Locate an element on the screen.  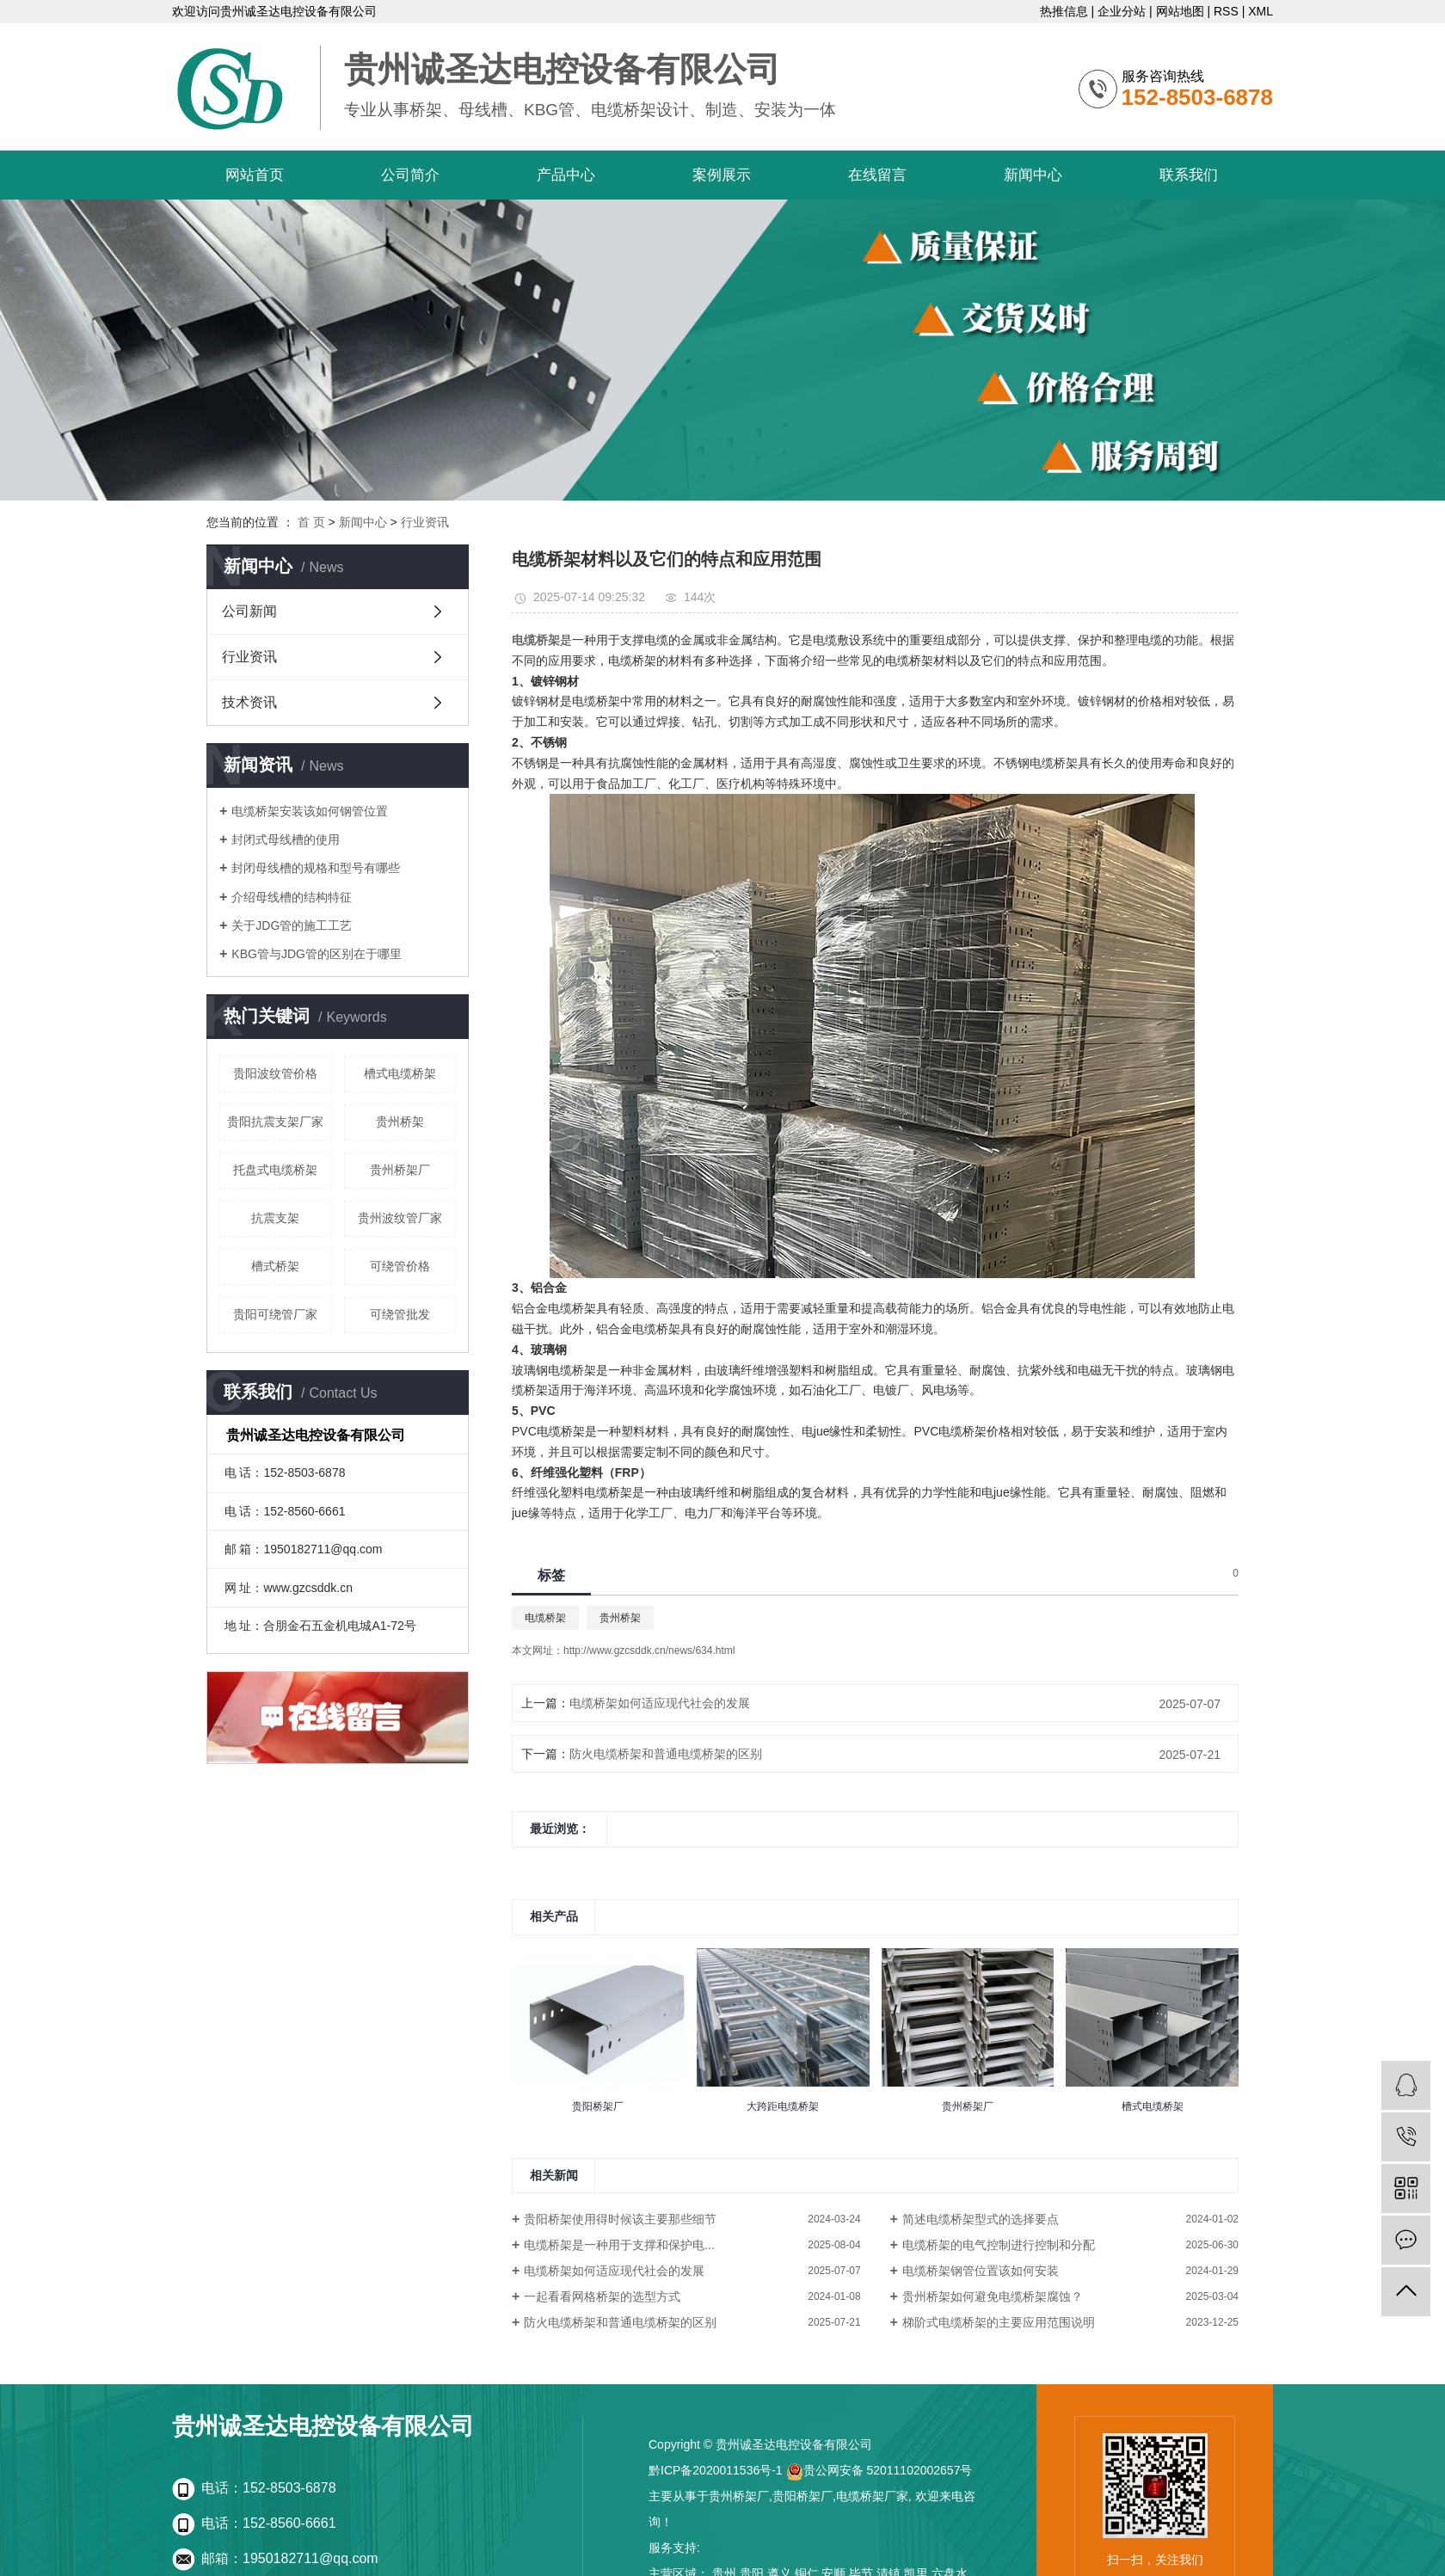
可绕管价格 is located at coordinates (400, 1266).